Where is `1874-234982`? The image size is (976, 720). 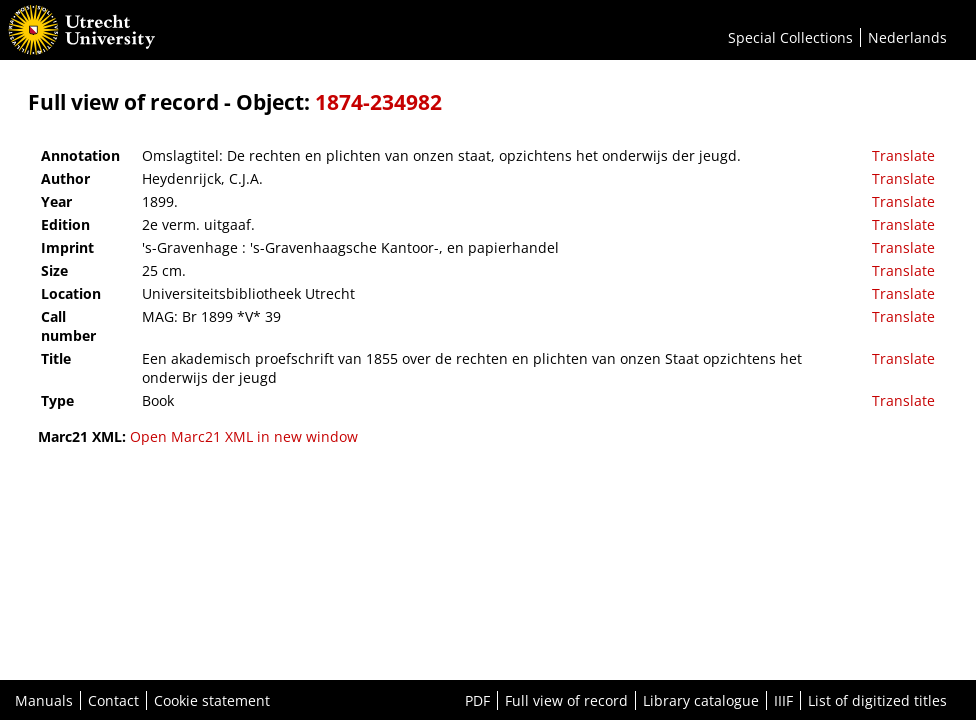 1874-234982 is located at coordinates (378, 102).